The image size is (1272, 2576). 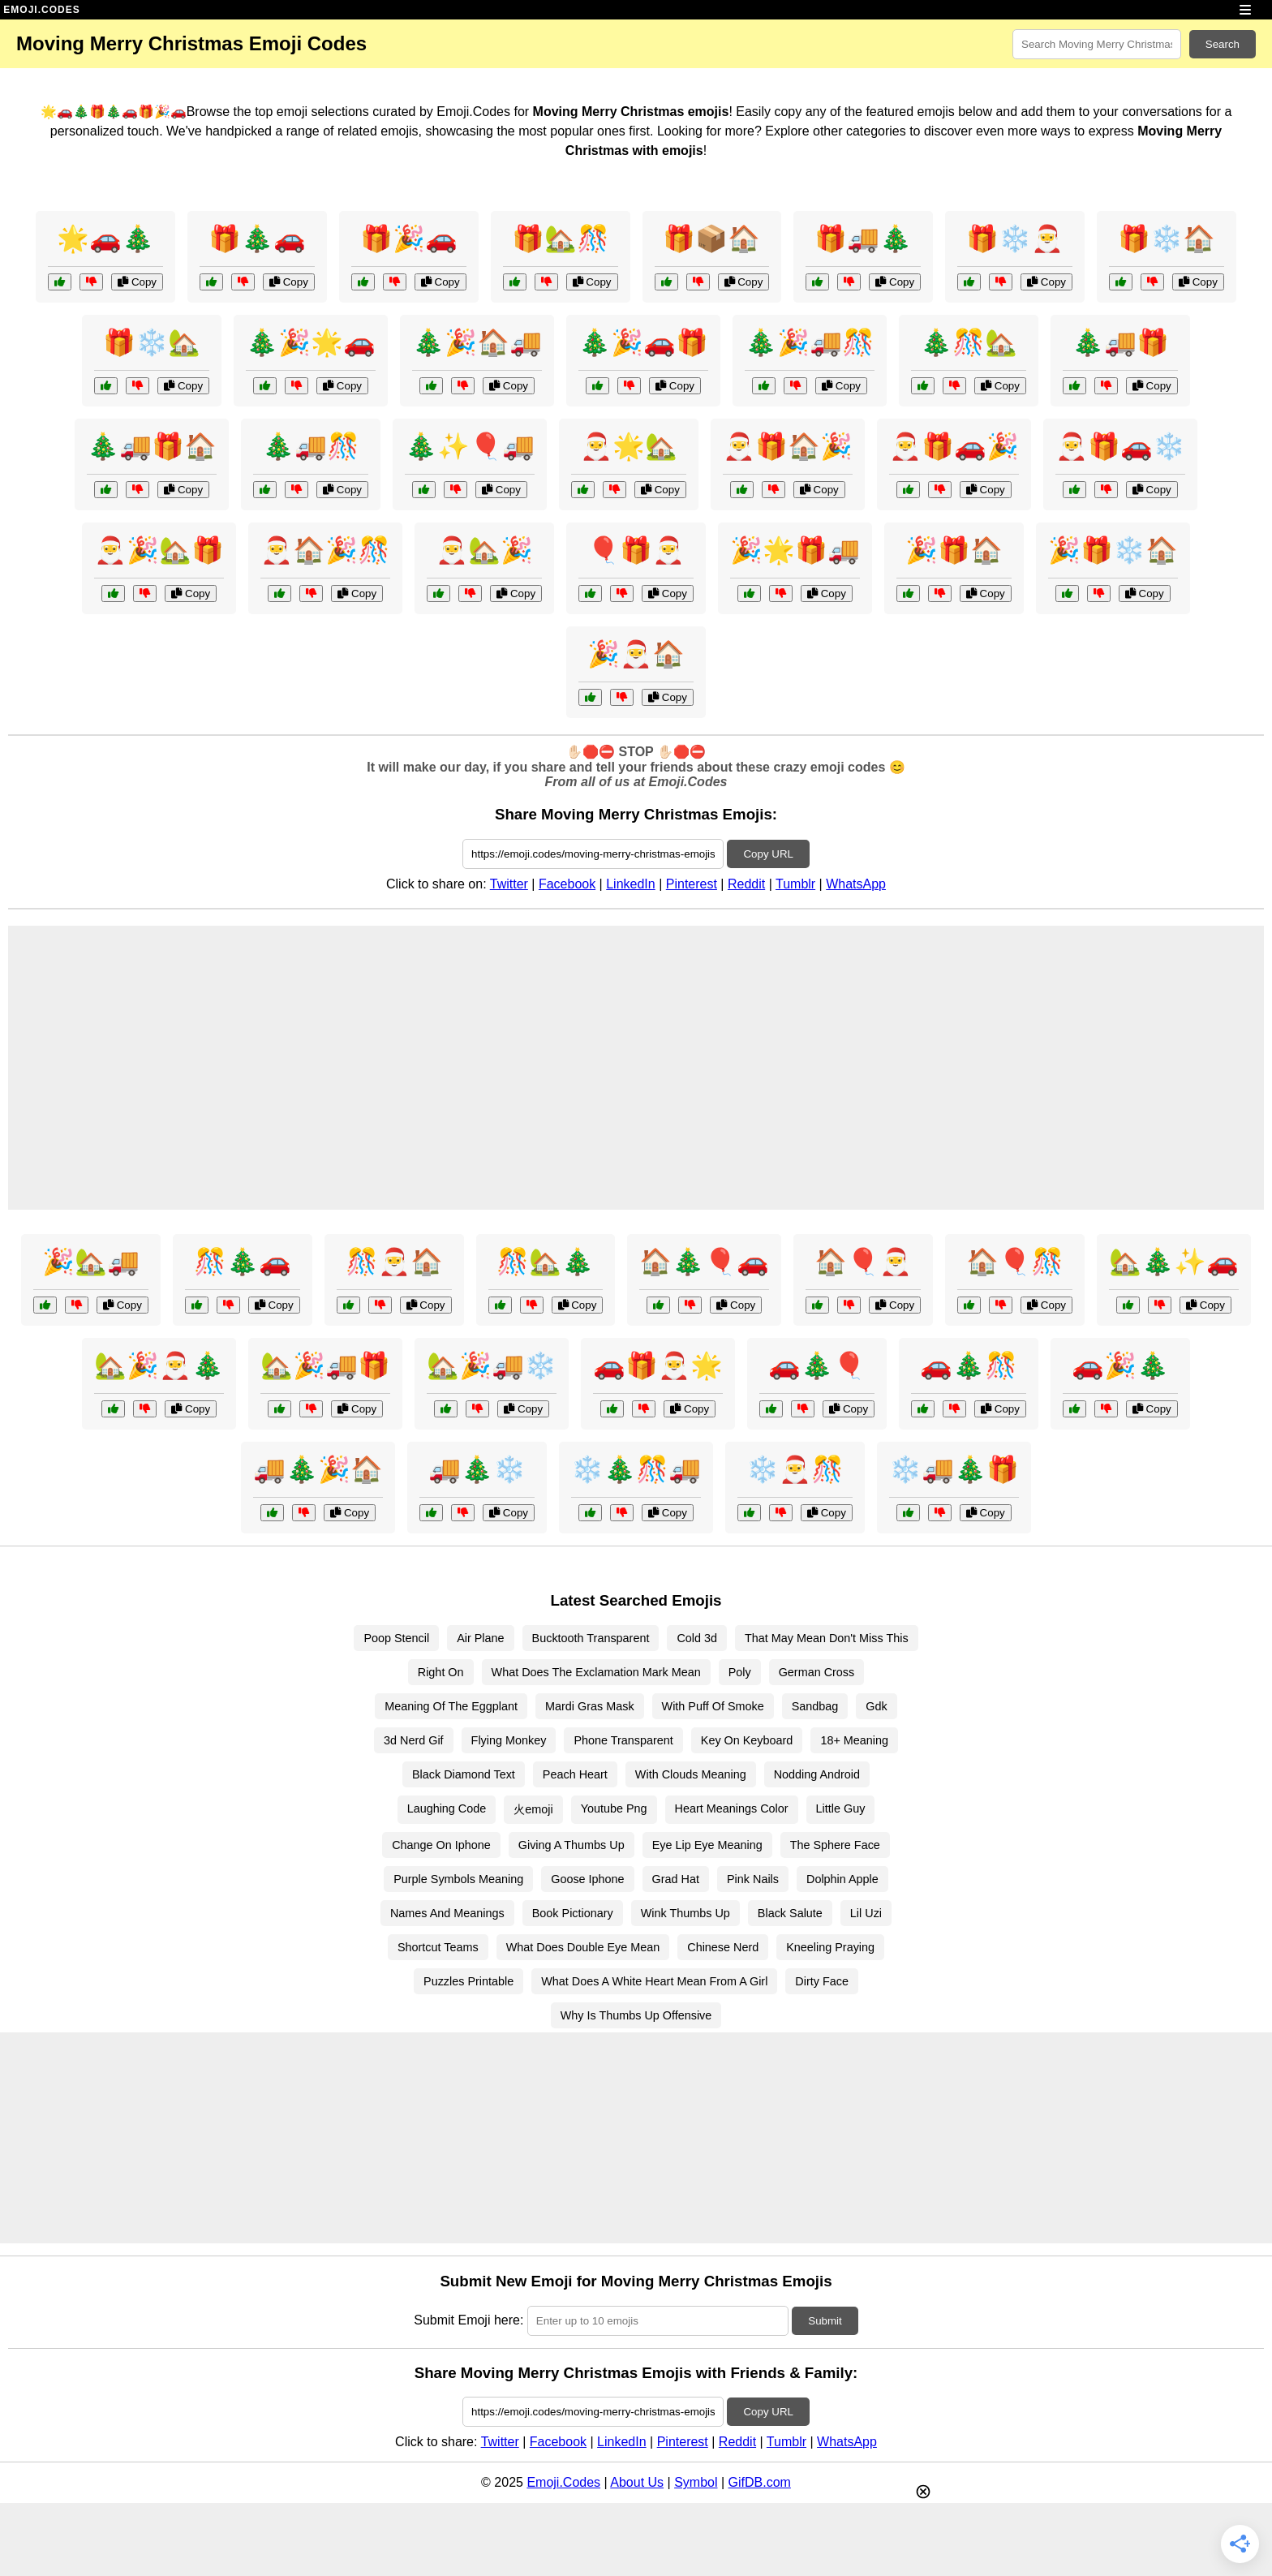 I want to click on Goose Iphone, so click(x=587, y=1879).